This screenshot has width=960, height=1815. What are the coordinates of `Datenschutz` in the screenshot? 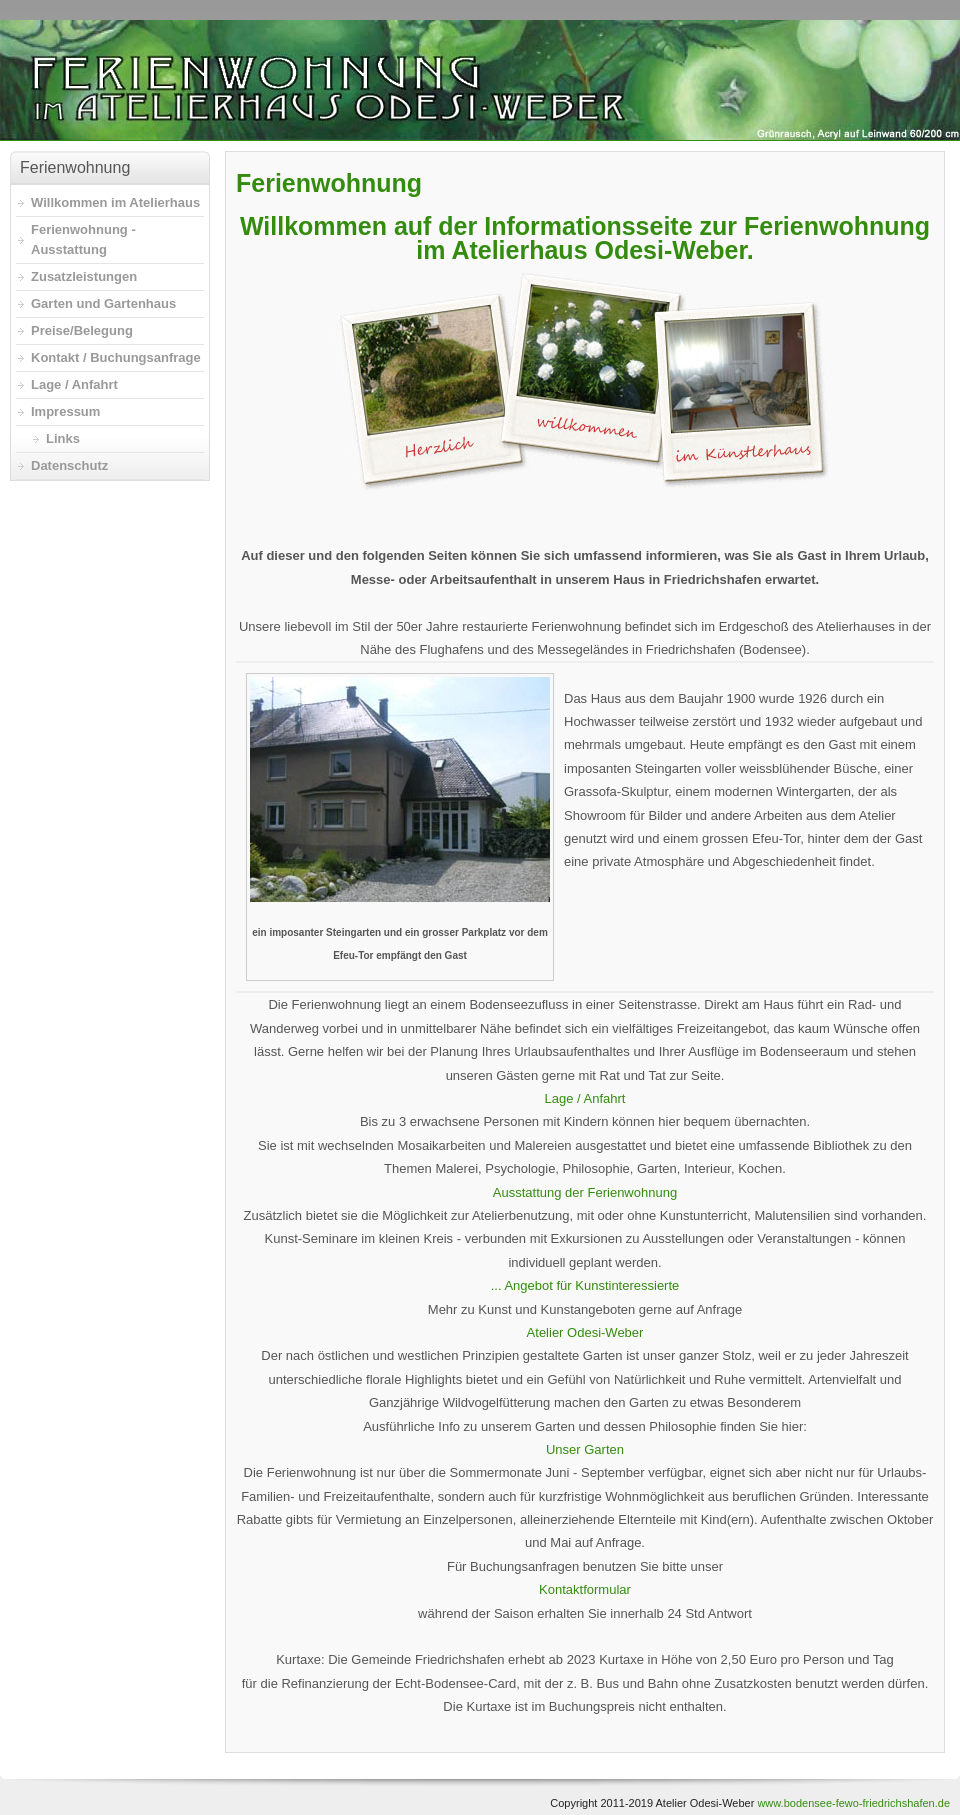 It's located at (69, 465).